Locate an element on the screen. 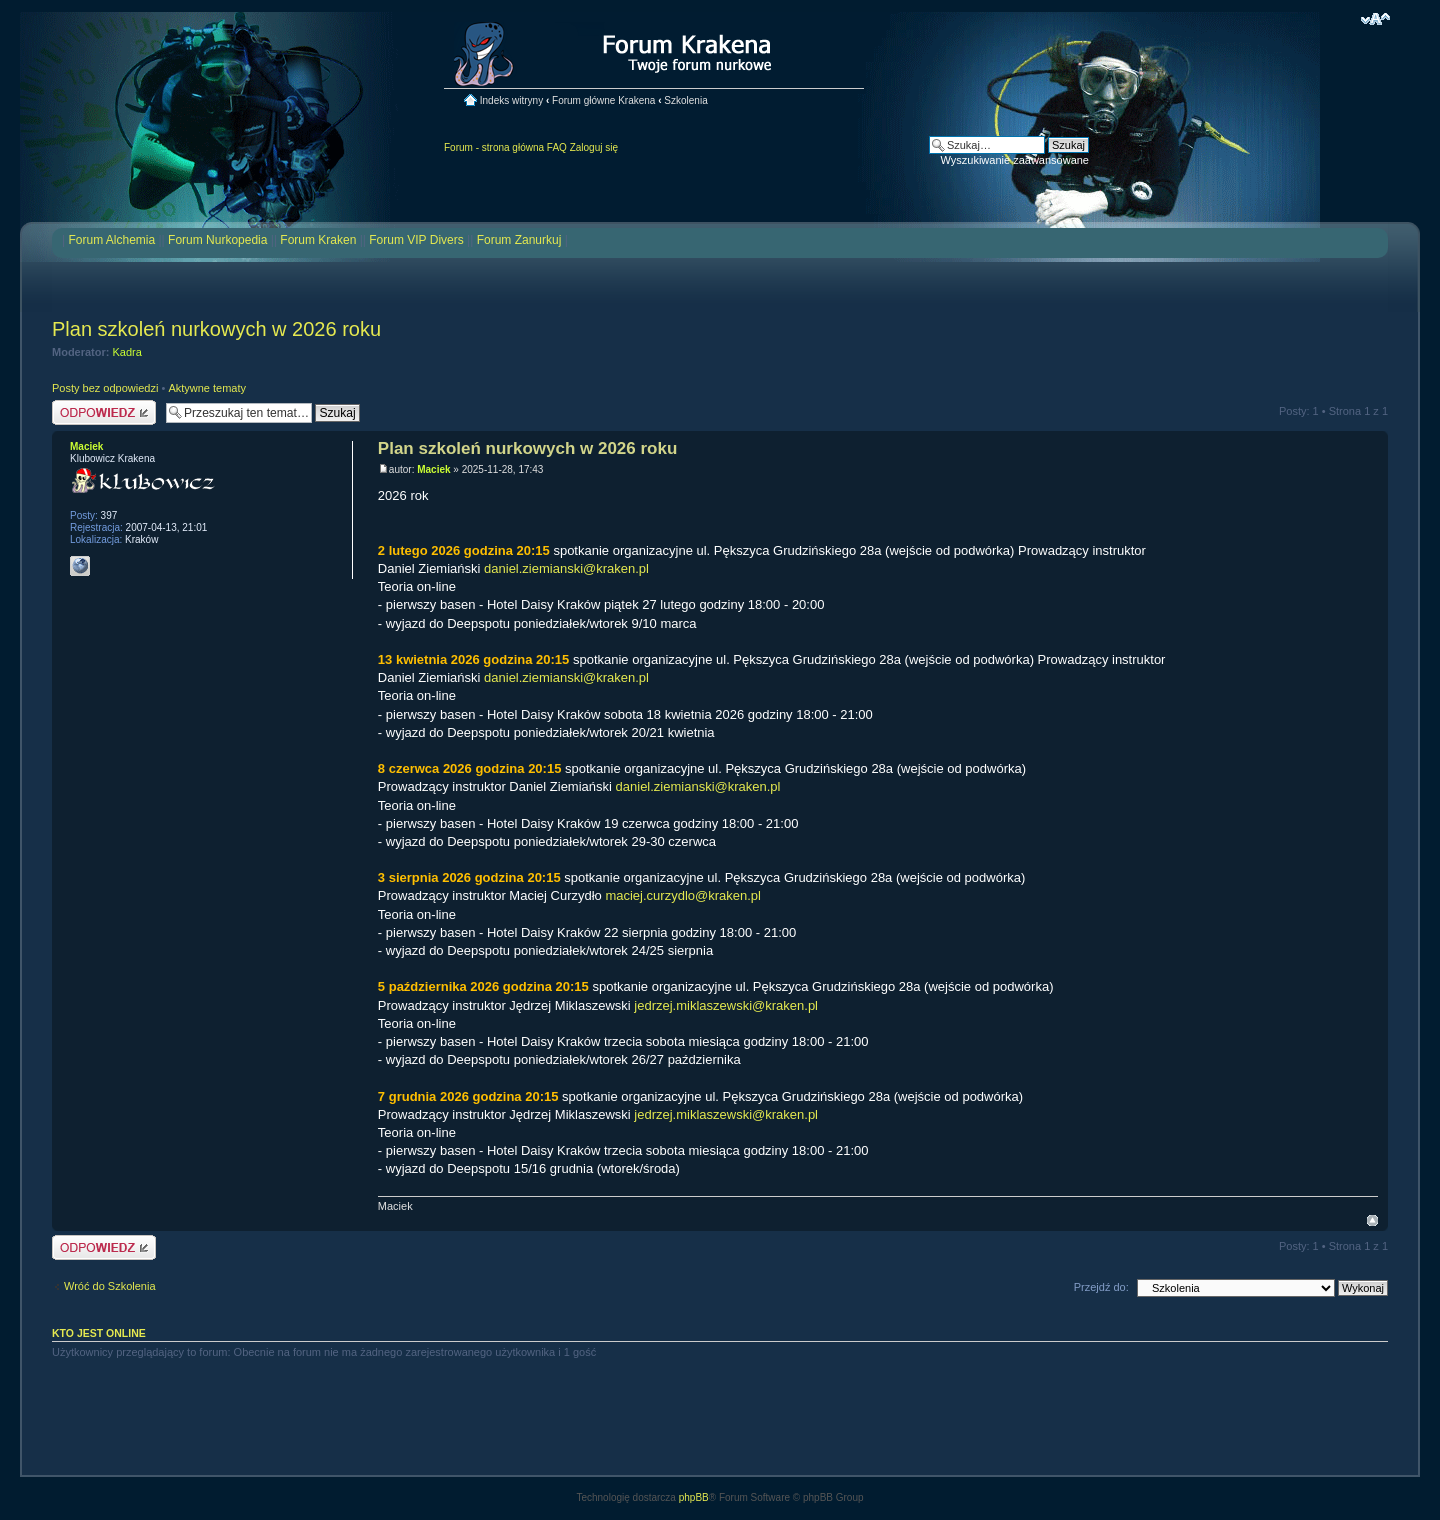 This screenshot has height=1520, width=1440. Kadra is located at coordinates (127, 352).